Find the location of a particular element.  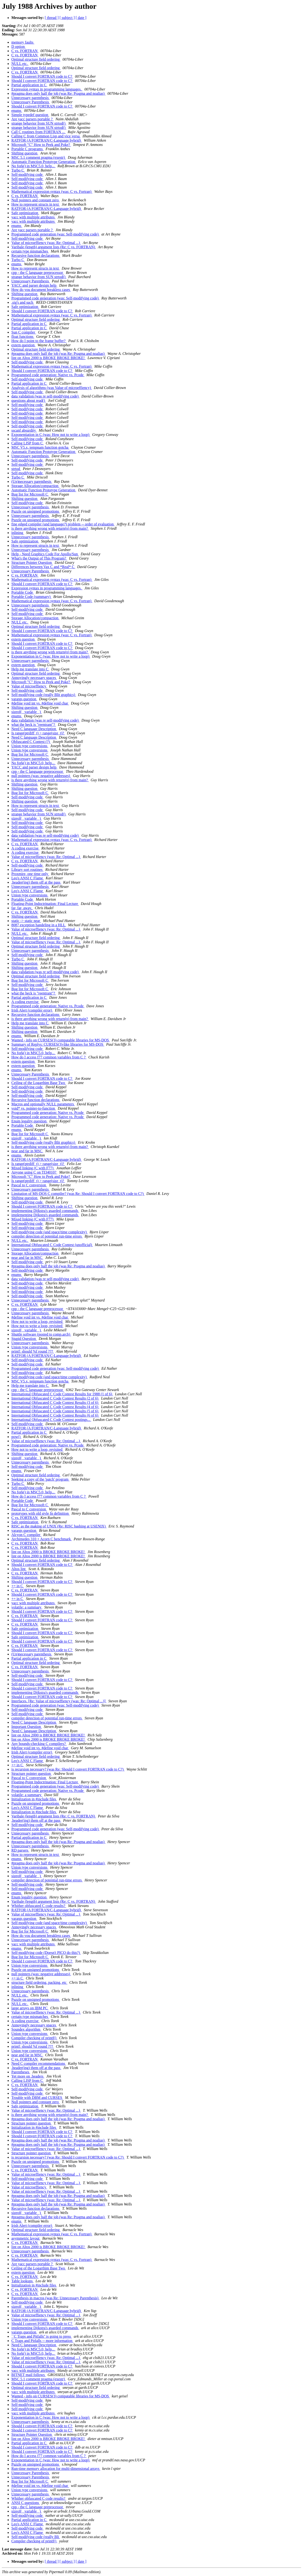

RD parsers is located at coordinates (20, 1850).